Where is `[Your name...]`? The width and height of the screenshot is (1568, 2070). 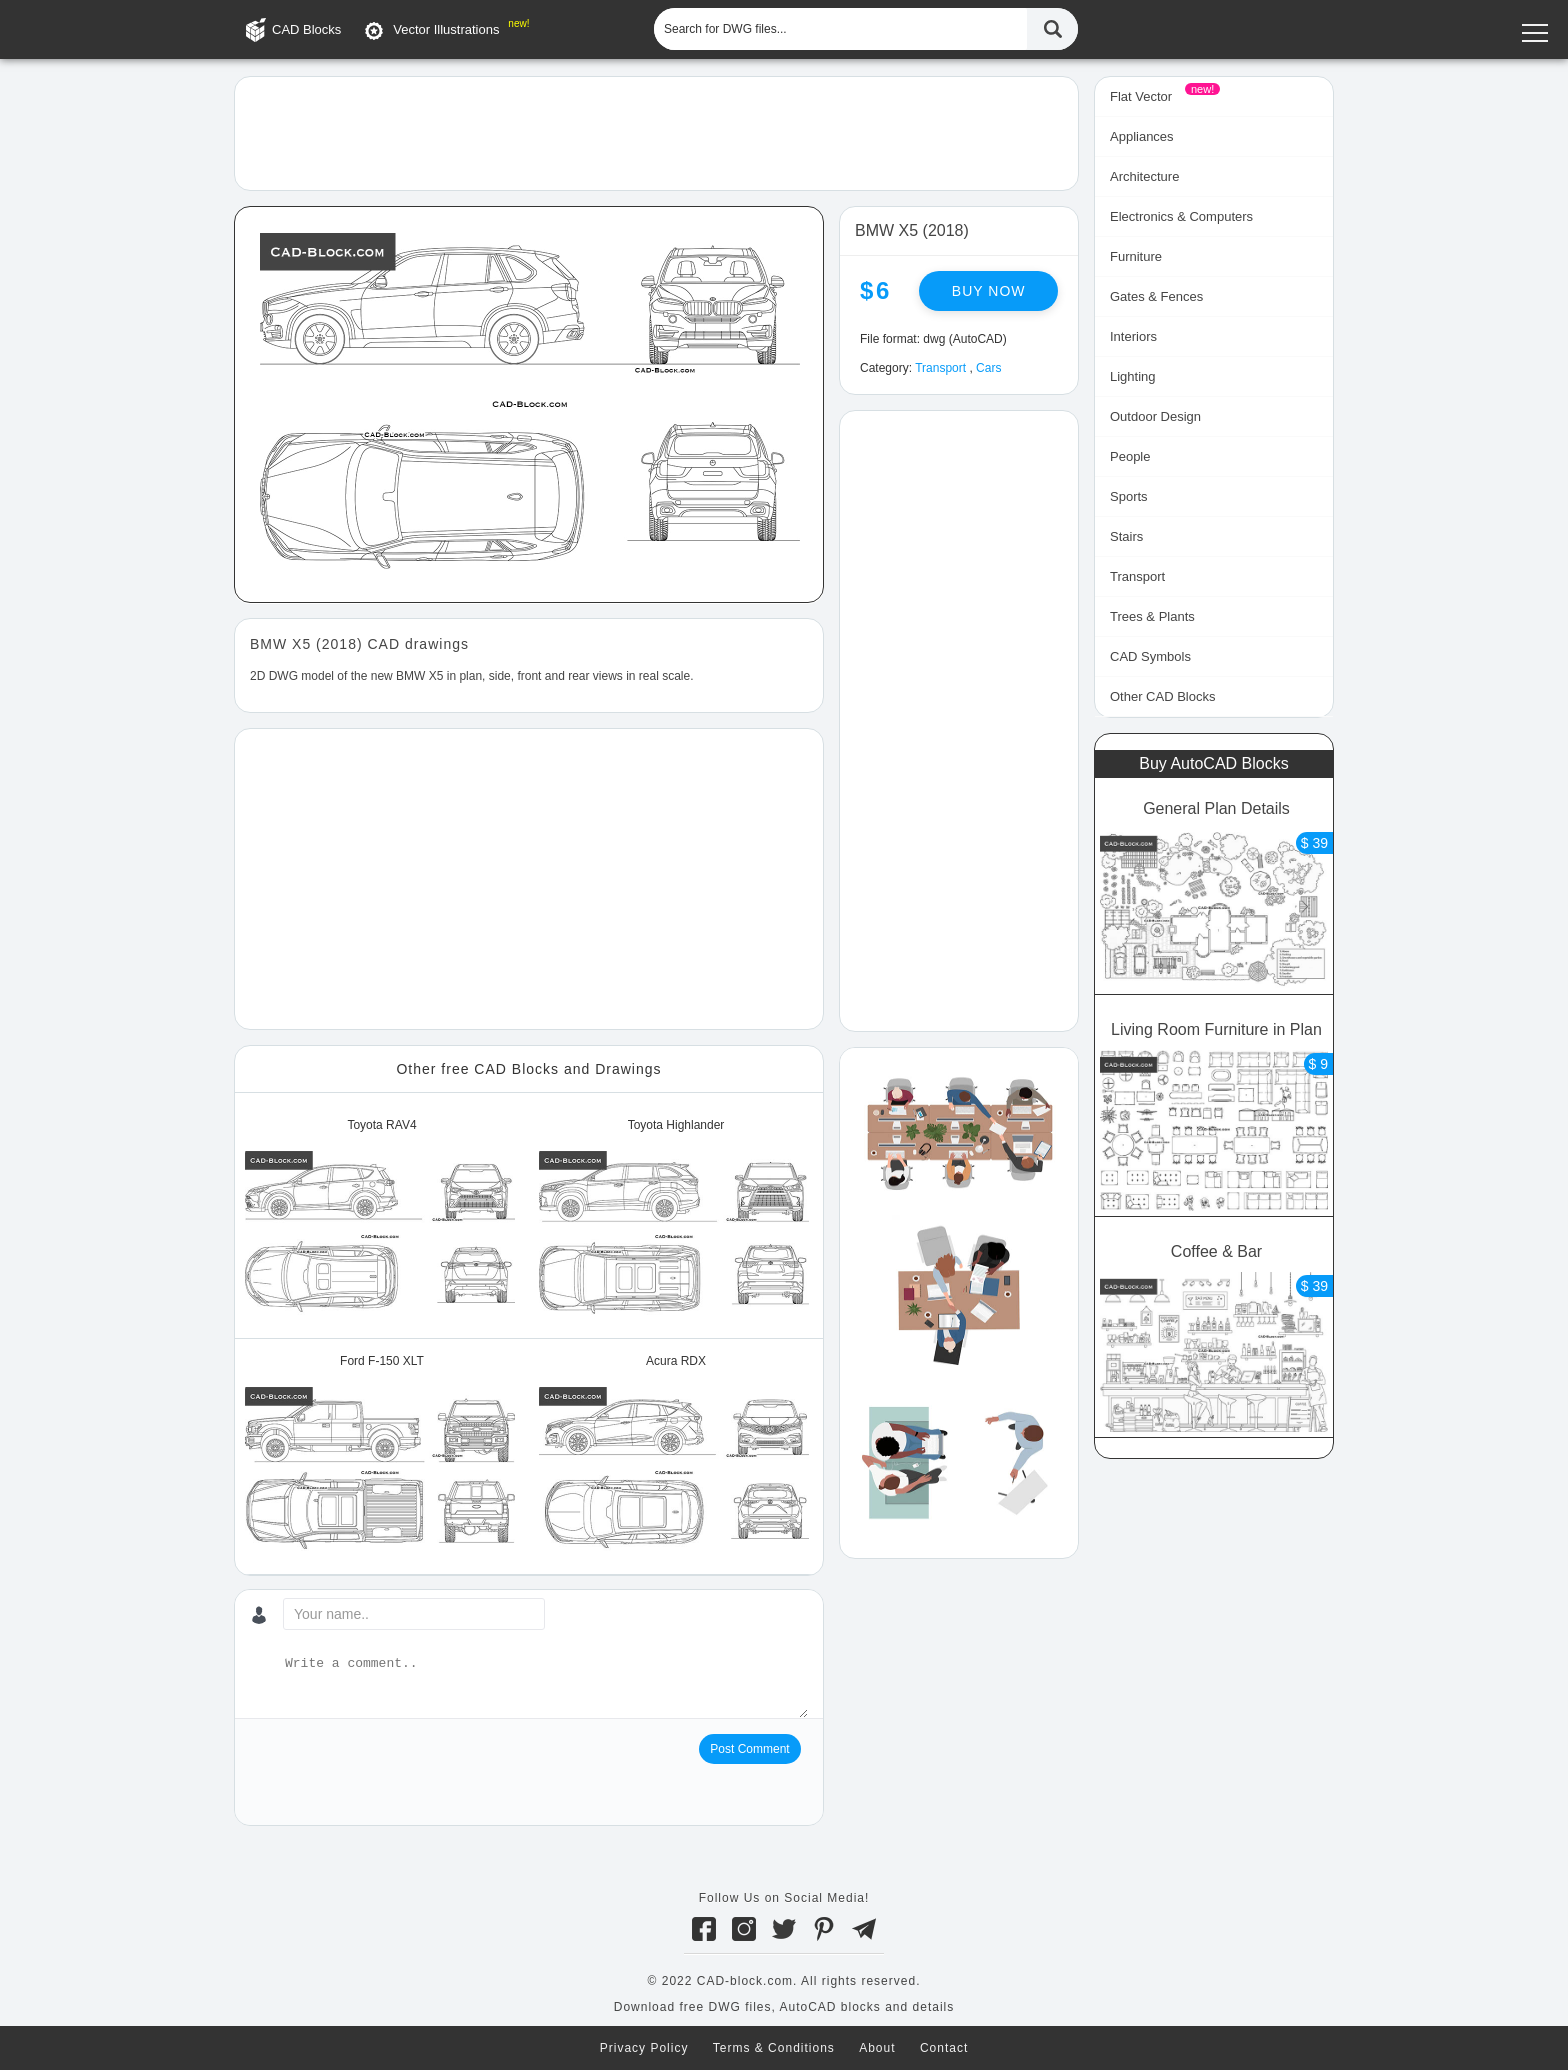
[Your name...] is located at coordinates (414, 1614).